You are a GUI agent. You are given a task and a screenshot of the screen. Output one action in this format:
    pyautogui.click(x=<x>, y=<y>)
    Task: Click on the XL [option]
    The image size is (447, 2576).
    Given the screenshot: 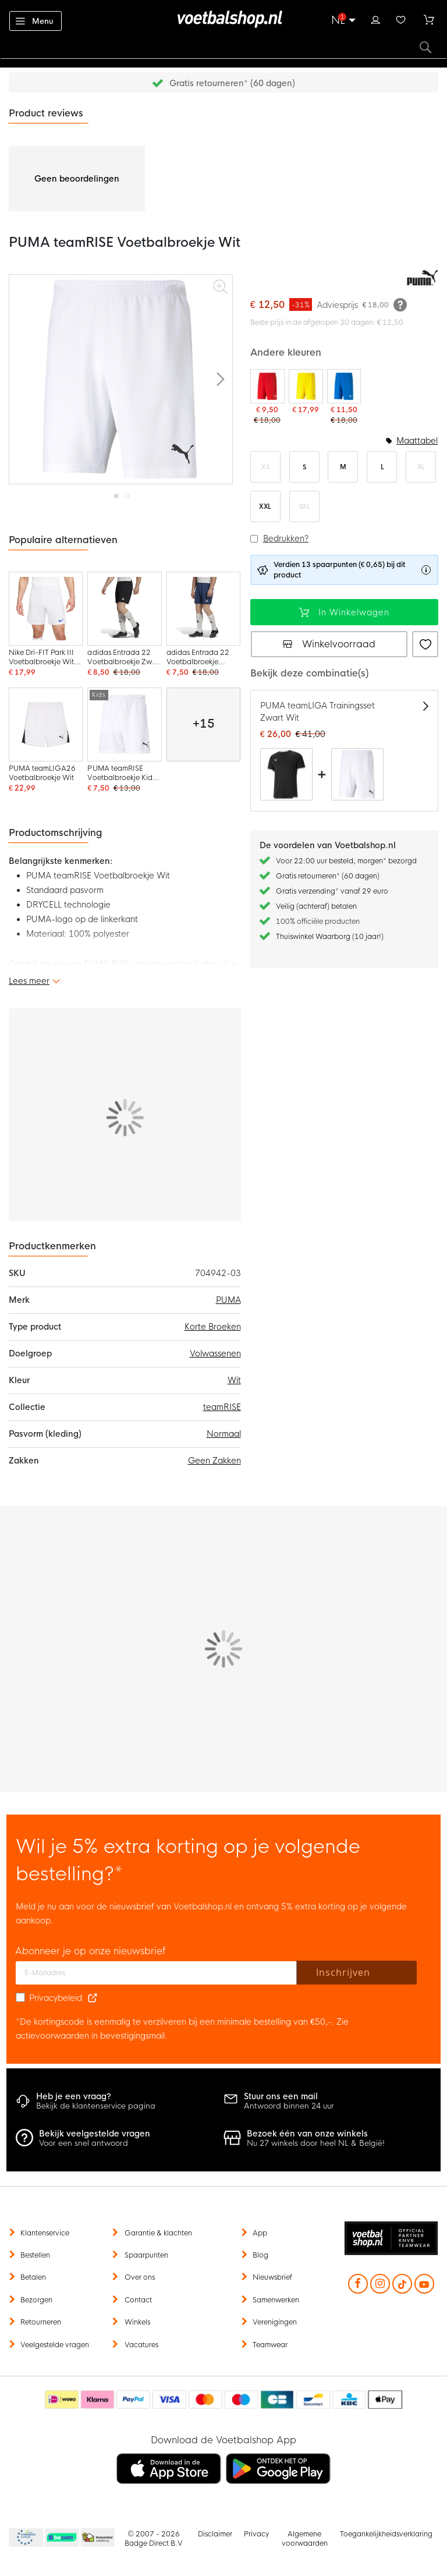 What is the action you would take?
    pyautogui.click(x=421, y=467)
    